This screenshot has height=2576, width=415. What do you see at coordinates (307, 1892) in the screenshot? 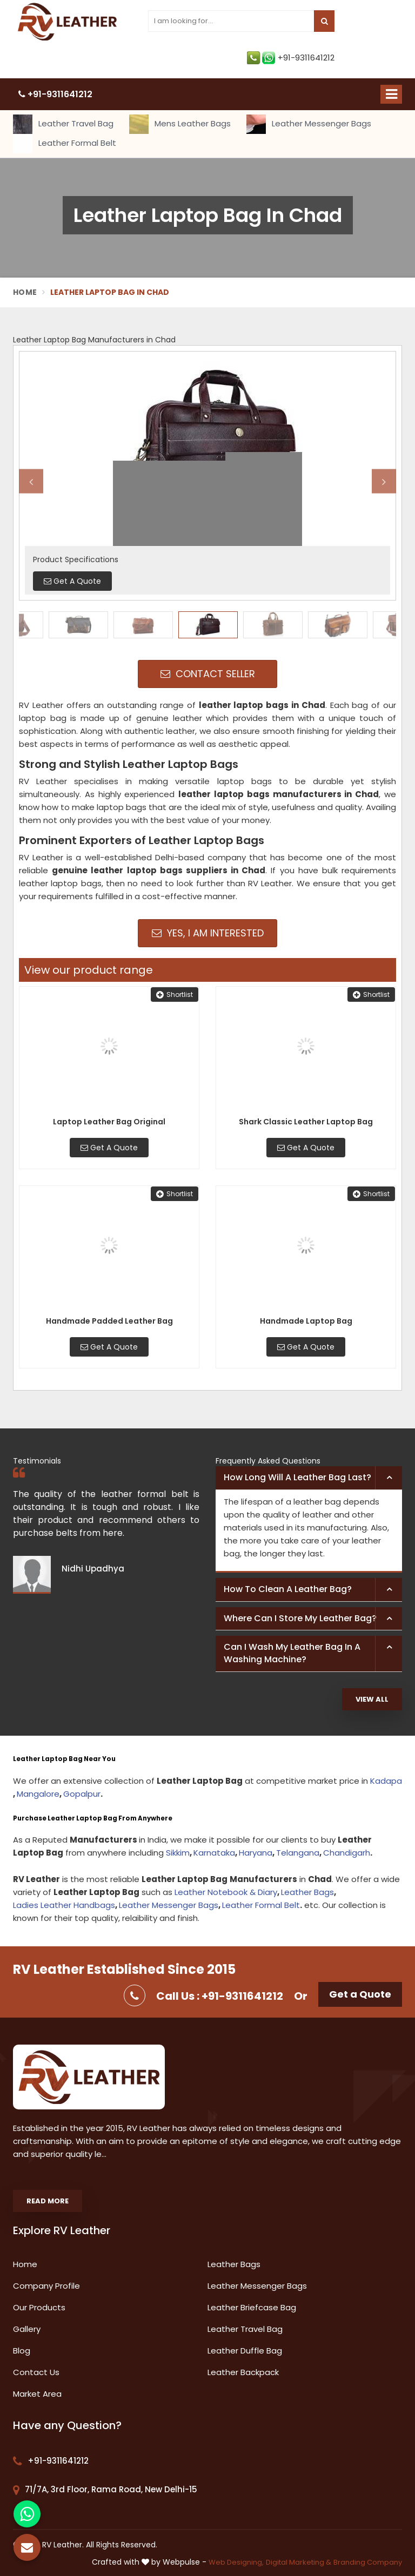
I see `Leather Bags` at bounding box center [307, 1892].